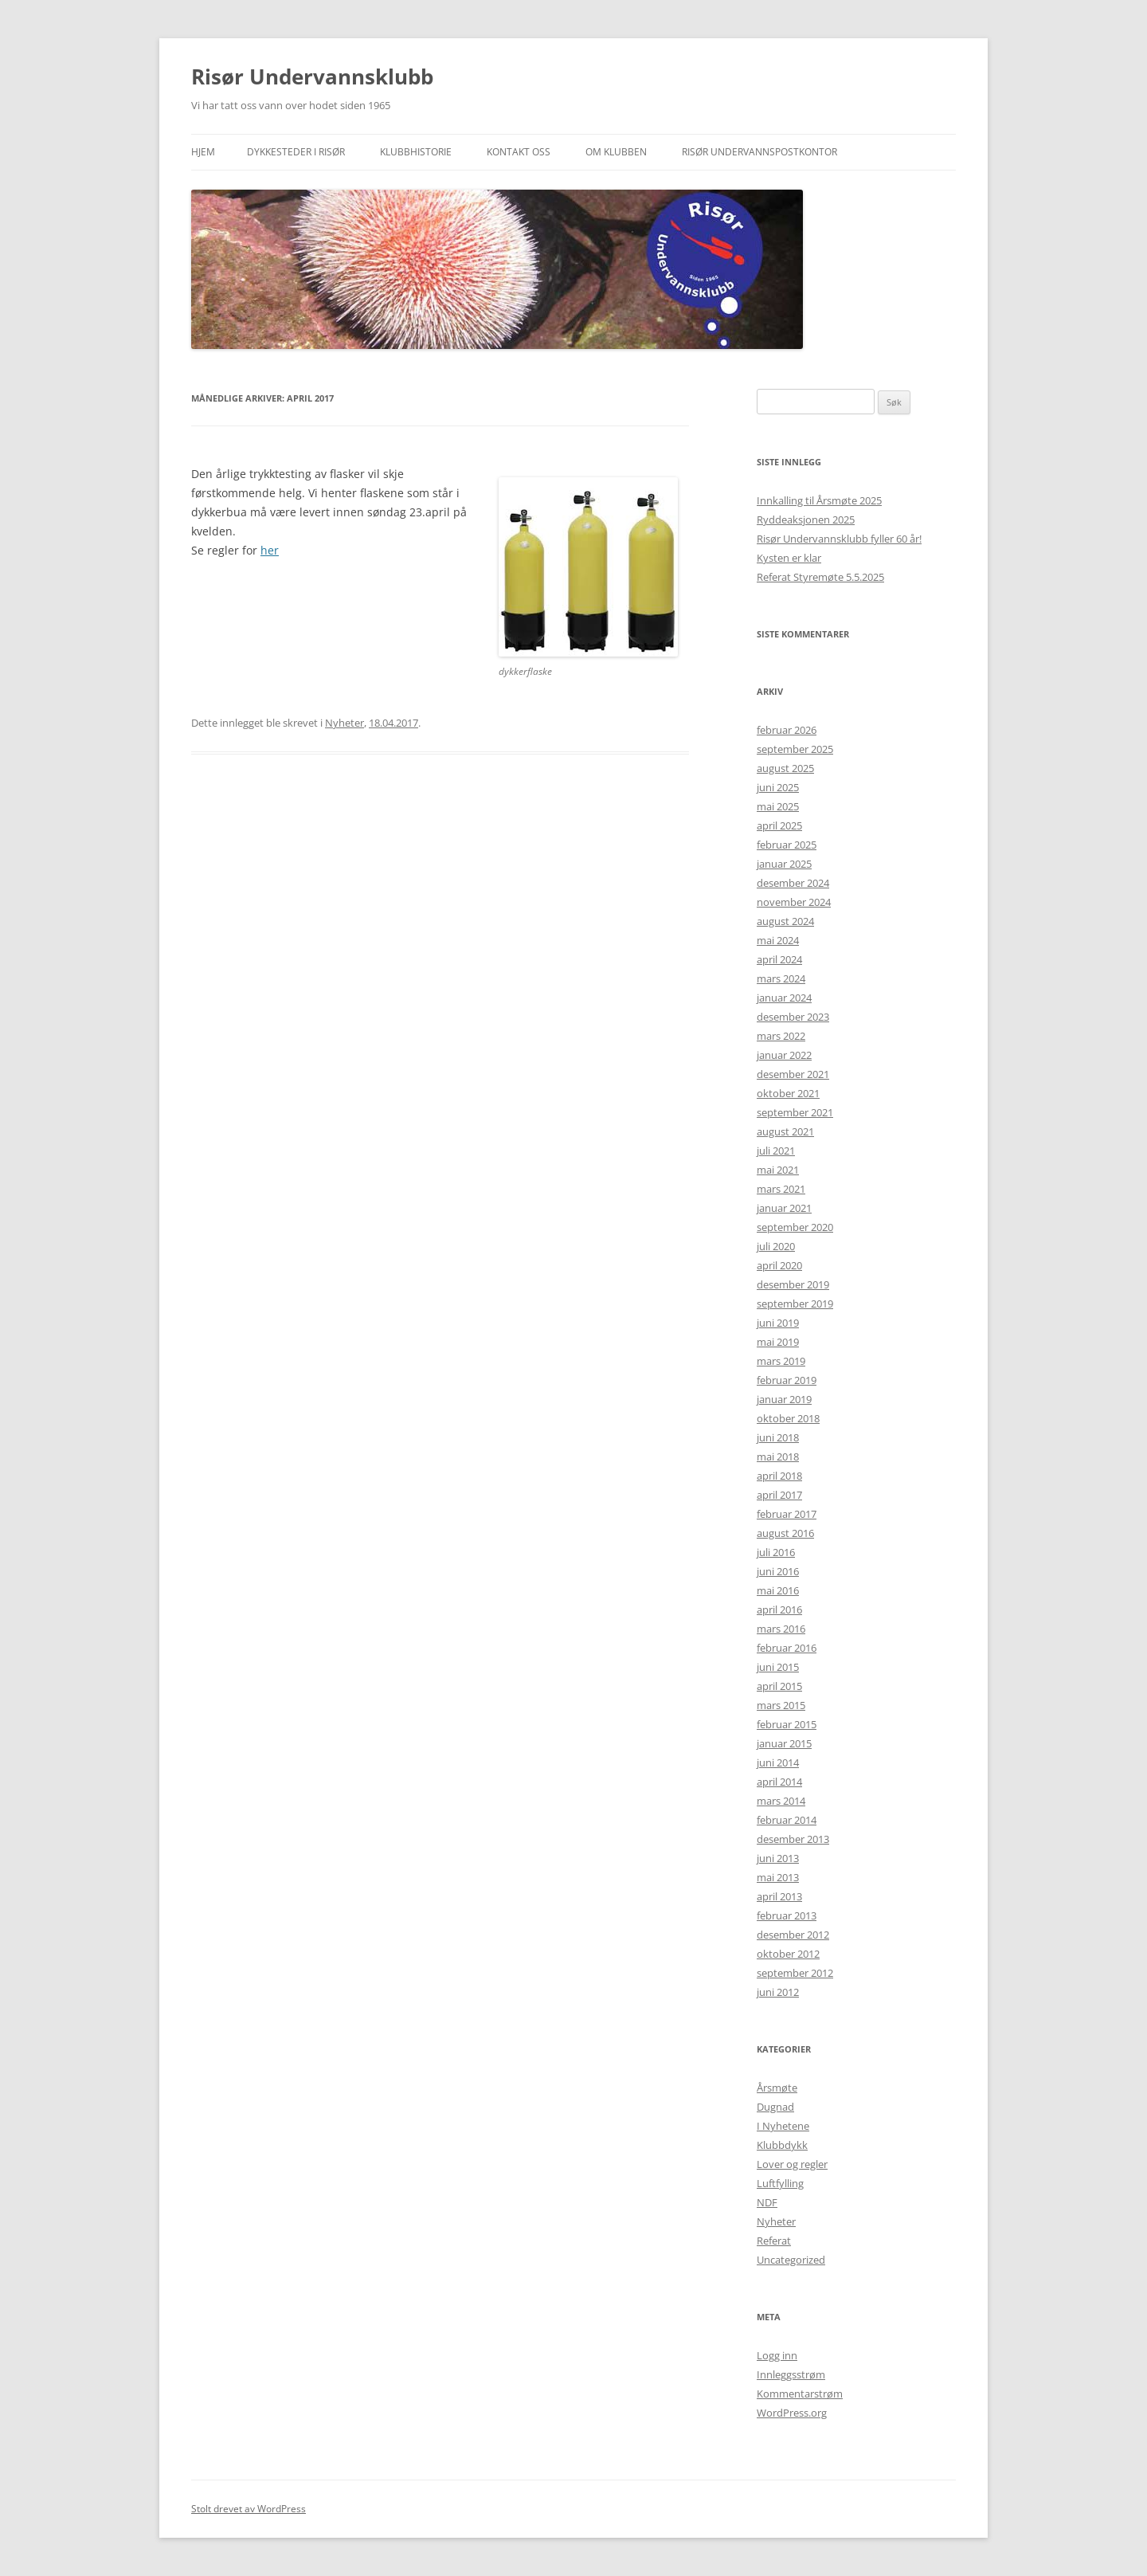 The width and height of the screenshot is (1147, 2576). What do you see at coordinates (248, 2508) in the screenshot?
I see `Stolt drevet av WordPress` at bounding box center [248, 2508].